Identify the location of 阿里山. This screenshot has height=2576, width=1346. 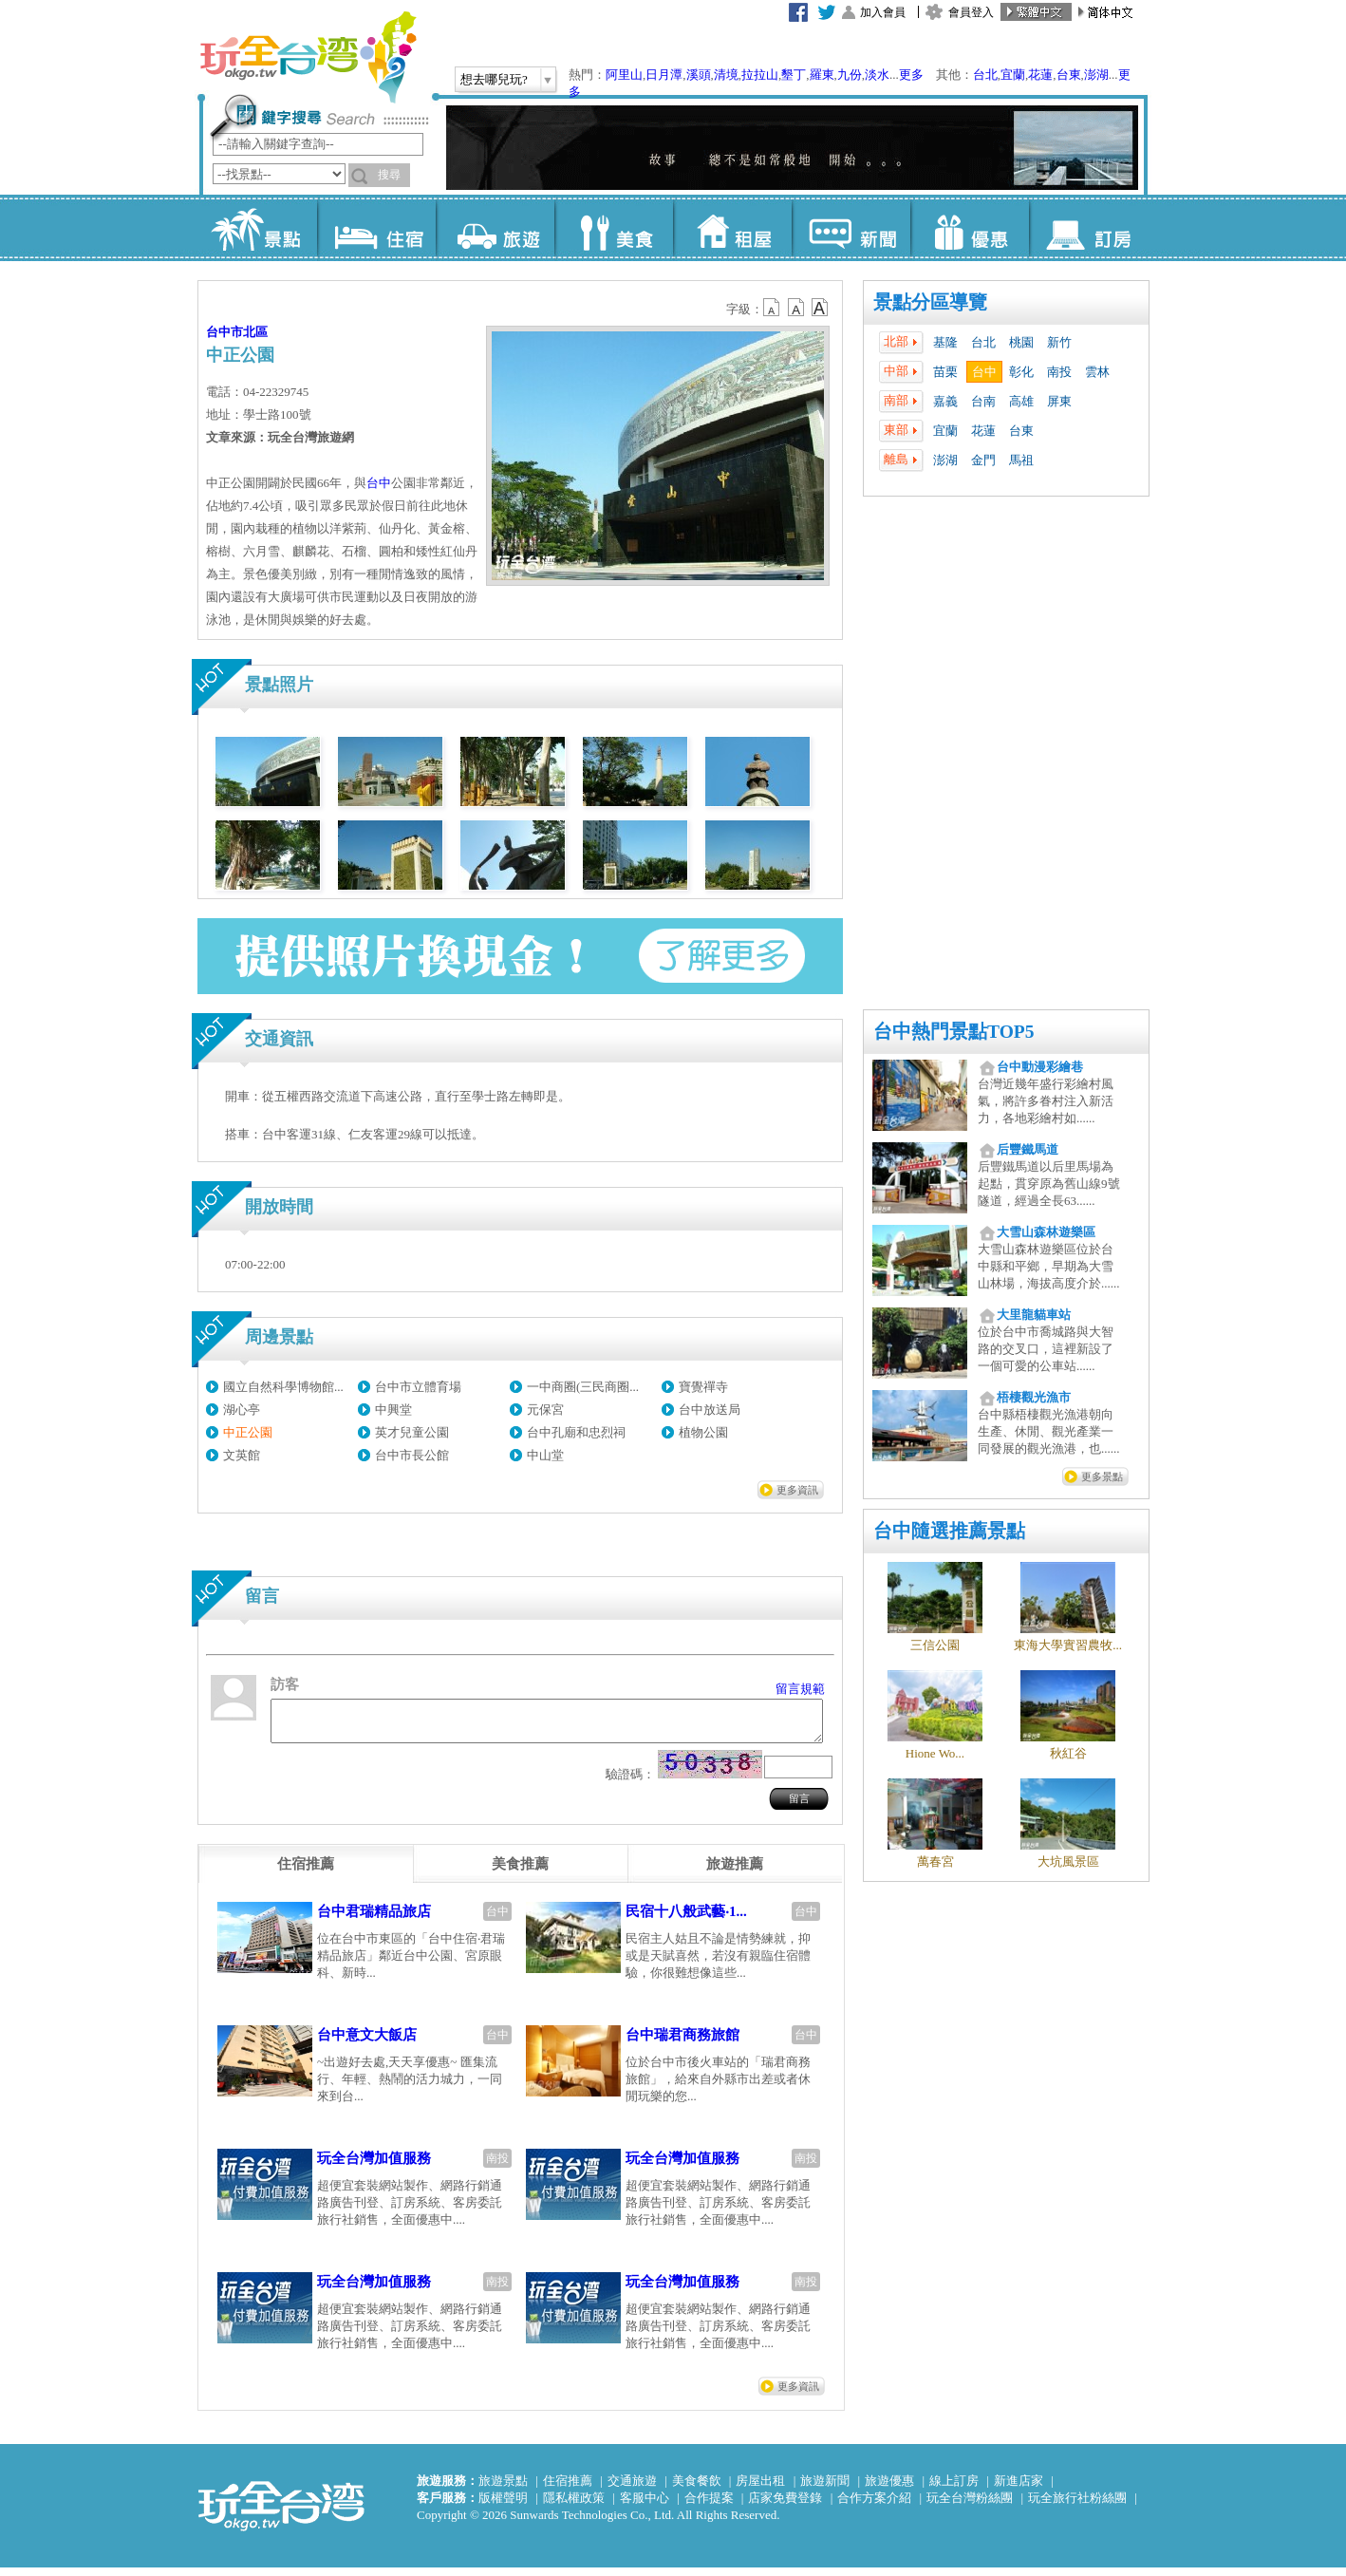
(624, 74).